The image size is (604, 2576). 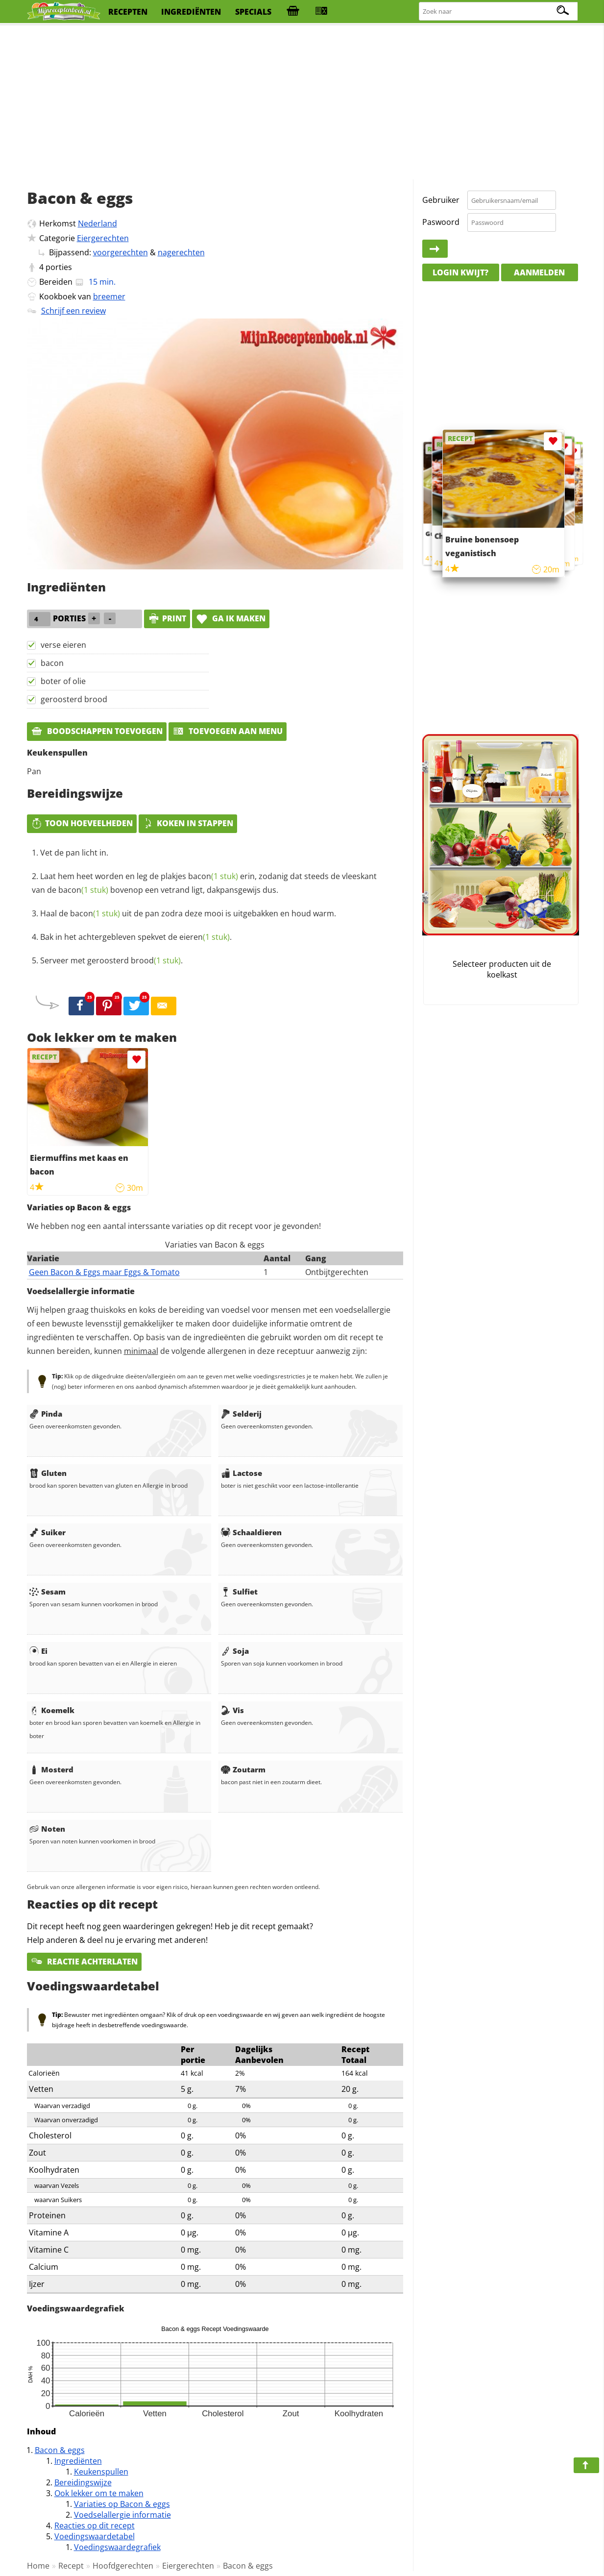 I want to click on Reacties op dit recept, so click(x=94, y=2525).